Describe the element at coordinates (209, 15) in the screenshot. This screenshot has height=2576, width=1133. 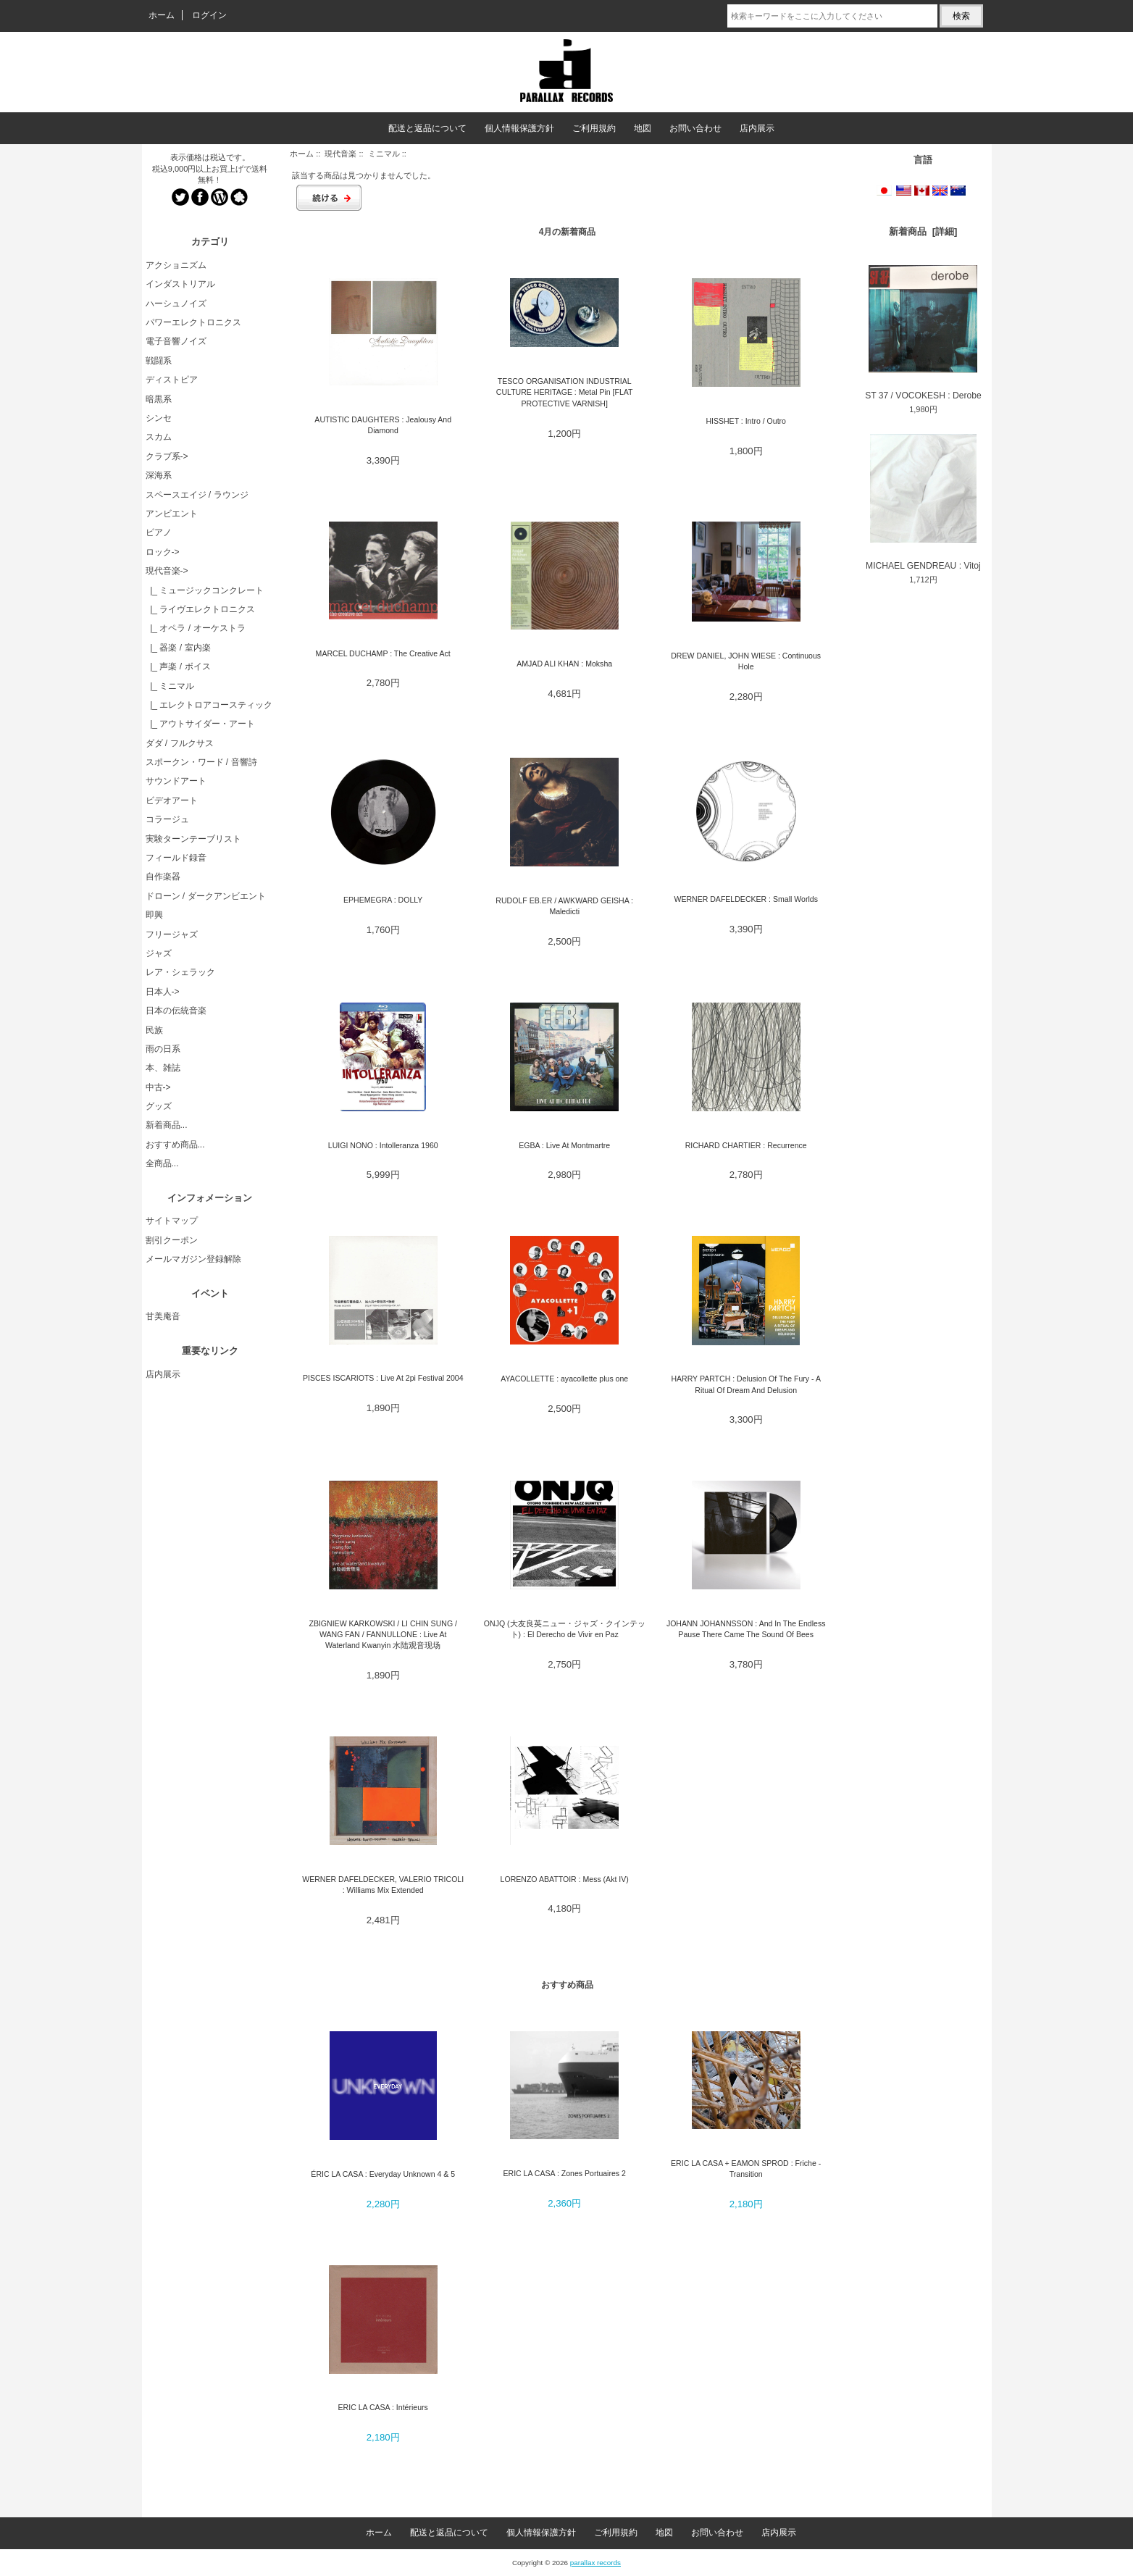
I see `ログイン` at that location.